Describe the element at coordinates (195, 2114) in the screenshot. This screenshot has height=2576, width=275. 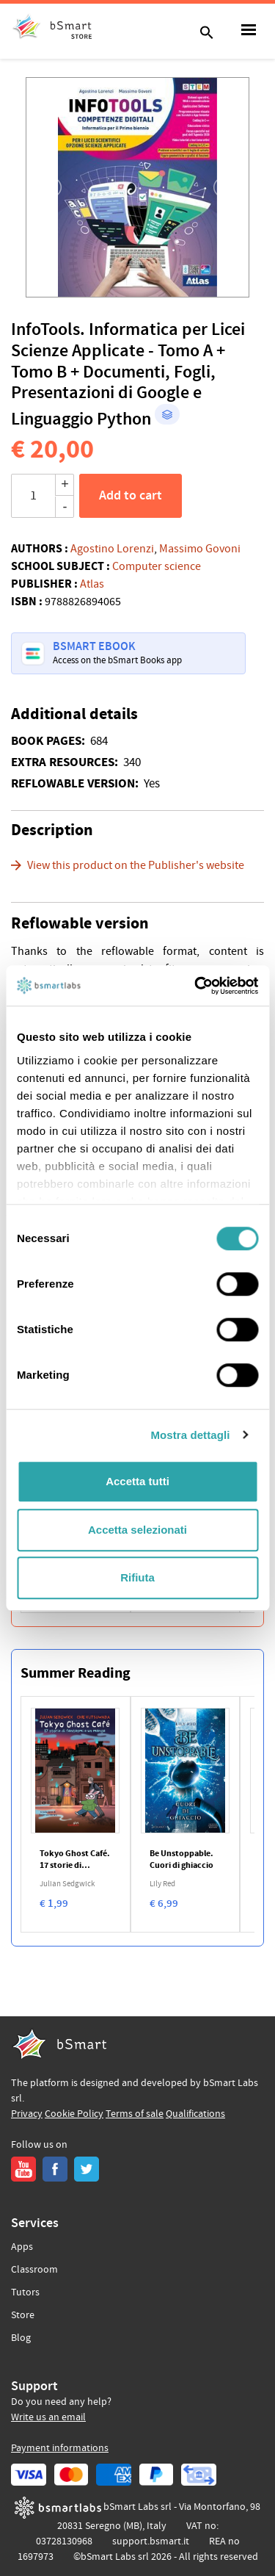
I see `Qualifications` at that location.